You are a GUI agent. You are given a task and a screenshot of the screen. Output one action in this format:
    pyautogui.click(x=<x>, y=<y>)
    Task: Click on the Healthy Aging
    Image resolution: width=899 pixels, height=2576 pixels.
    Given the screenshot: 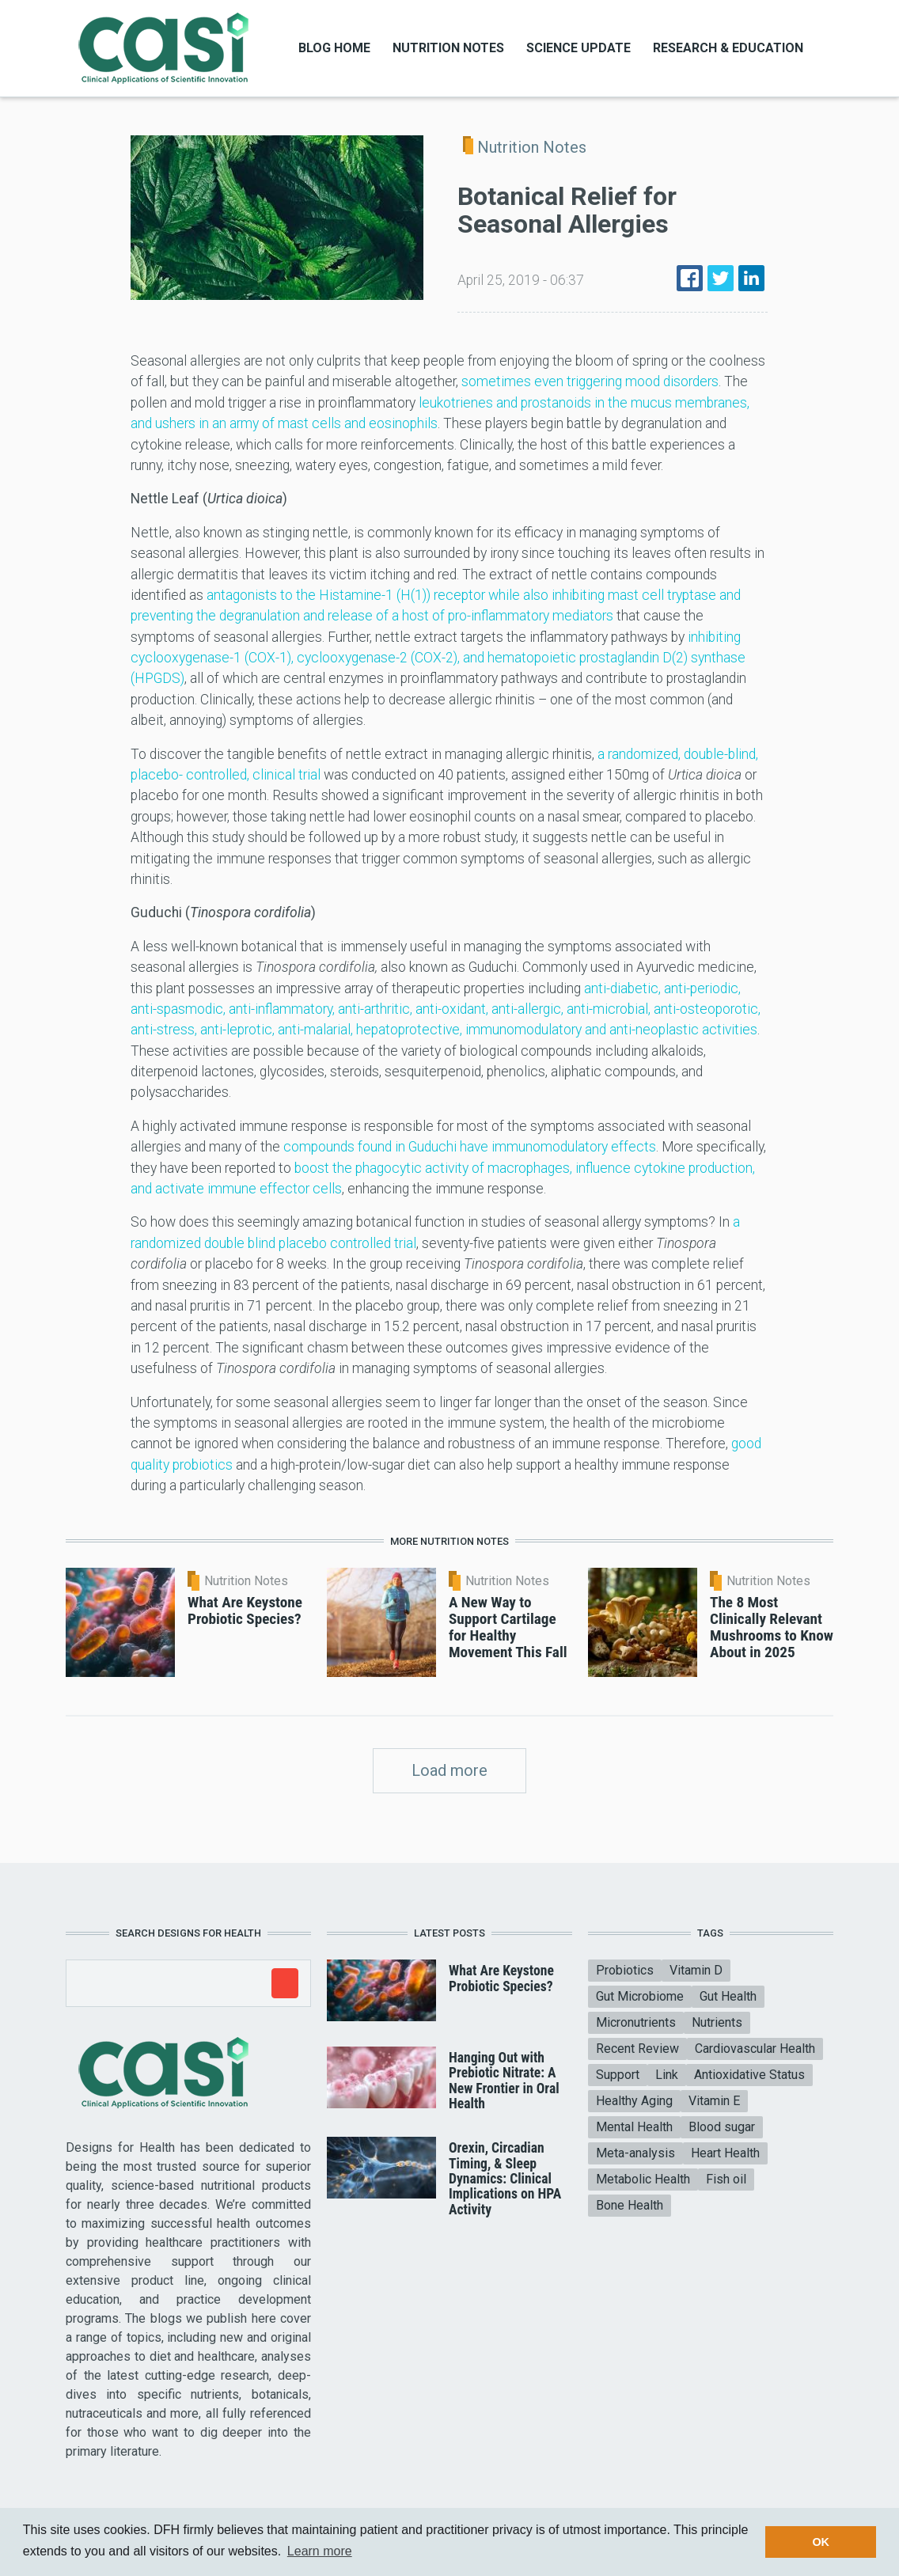 What is the action you would take?
    pyautogui.click(x=634, y=2100)
    